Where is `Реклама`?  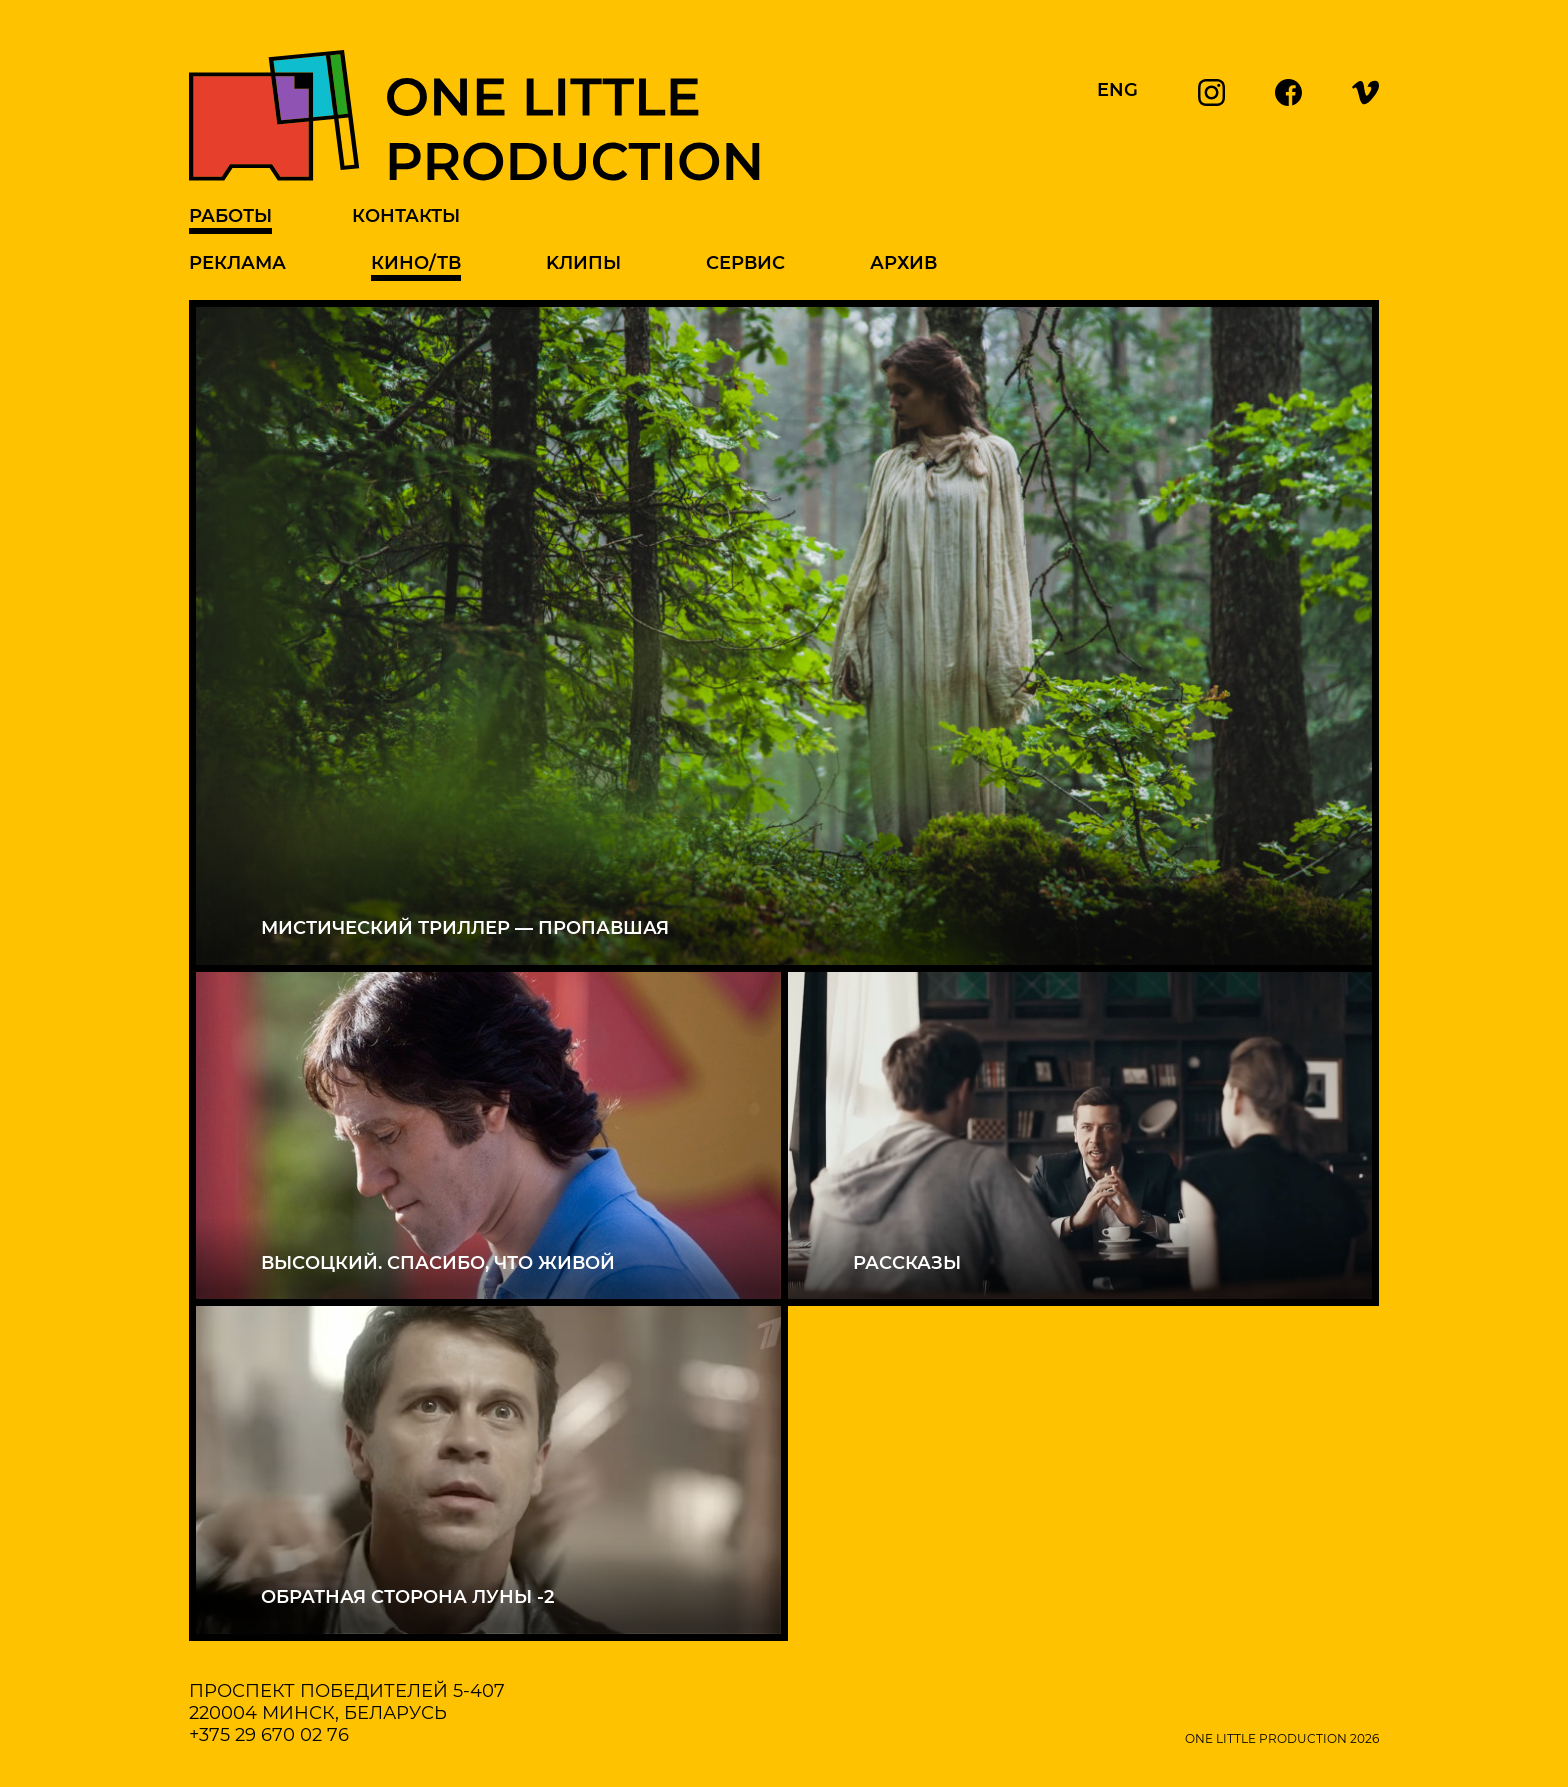
Реклама is located at coordinates (237, 263).